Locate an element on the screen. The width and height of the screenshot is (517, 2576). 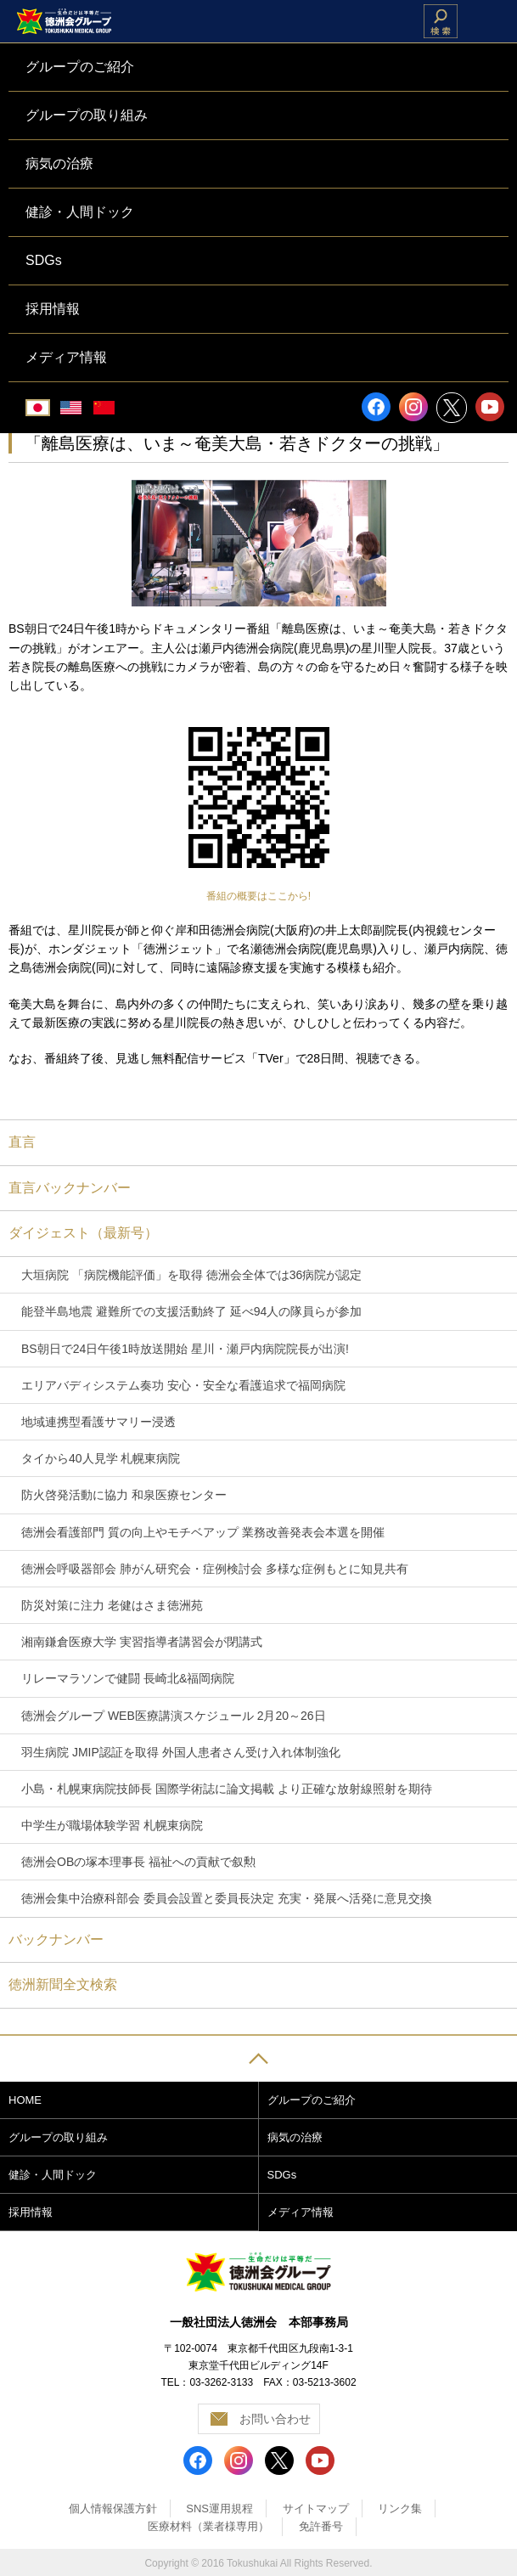
徳洲会看護部門 質の向上やモチベアップ 業務改善発表会本選を開催 is located at coordinates (203, 1532).